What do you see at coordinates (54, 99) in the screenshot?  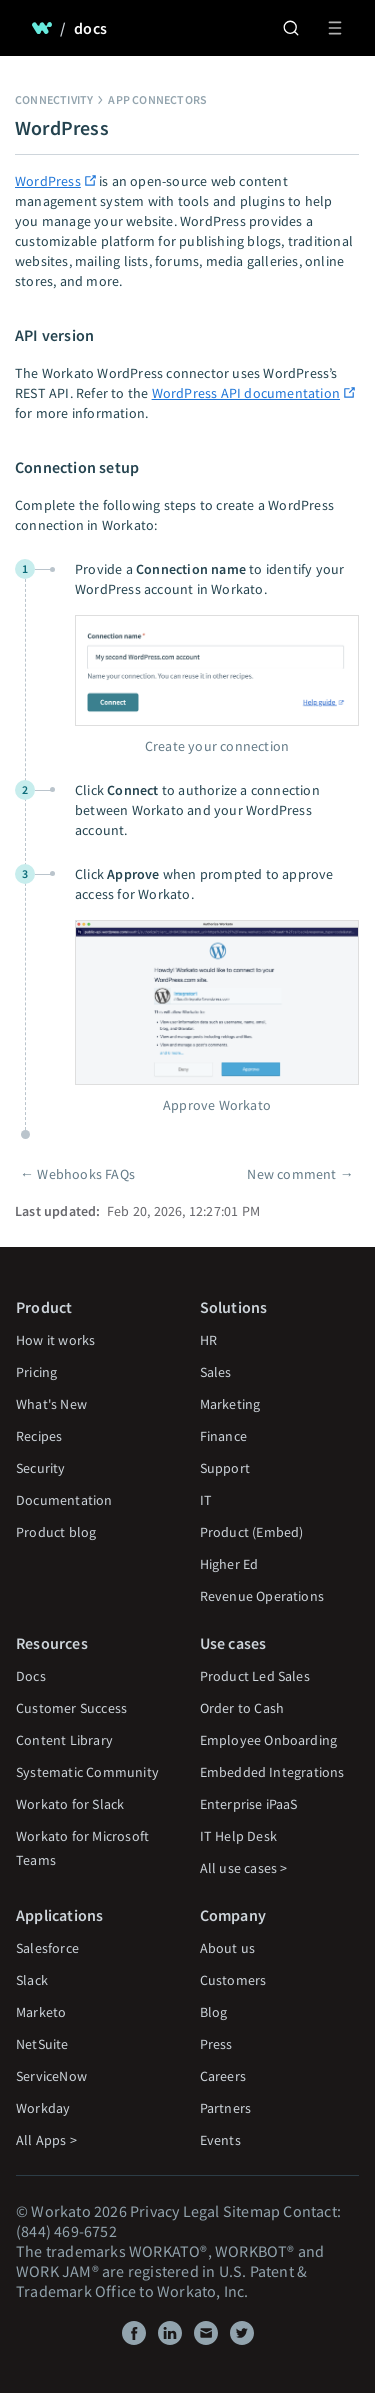 I see `Connectivity` at bounding box center [54, 99].